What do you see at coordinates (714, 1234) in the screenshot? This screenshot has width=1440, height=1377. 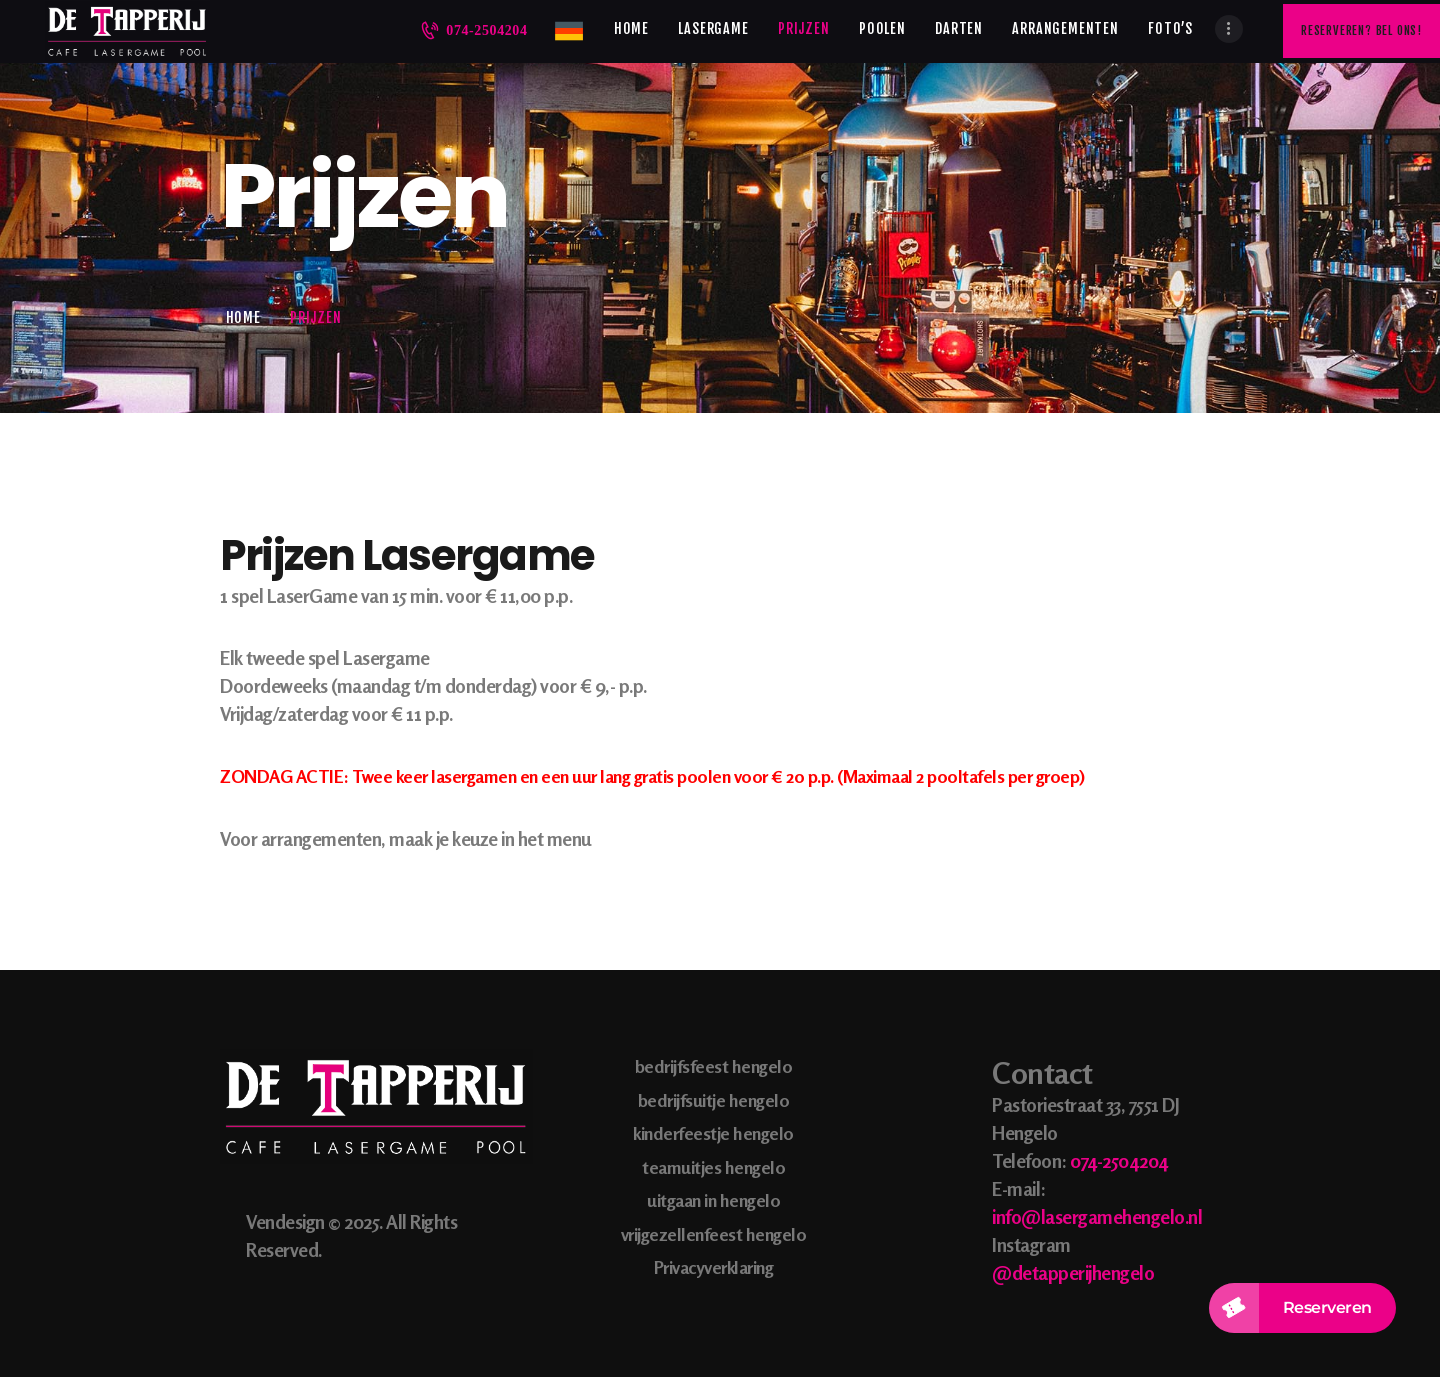 I see `vrijgezellenfeest hengelo` at bounding box center [714, 1234].